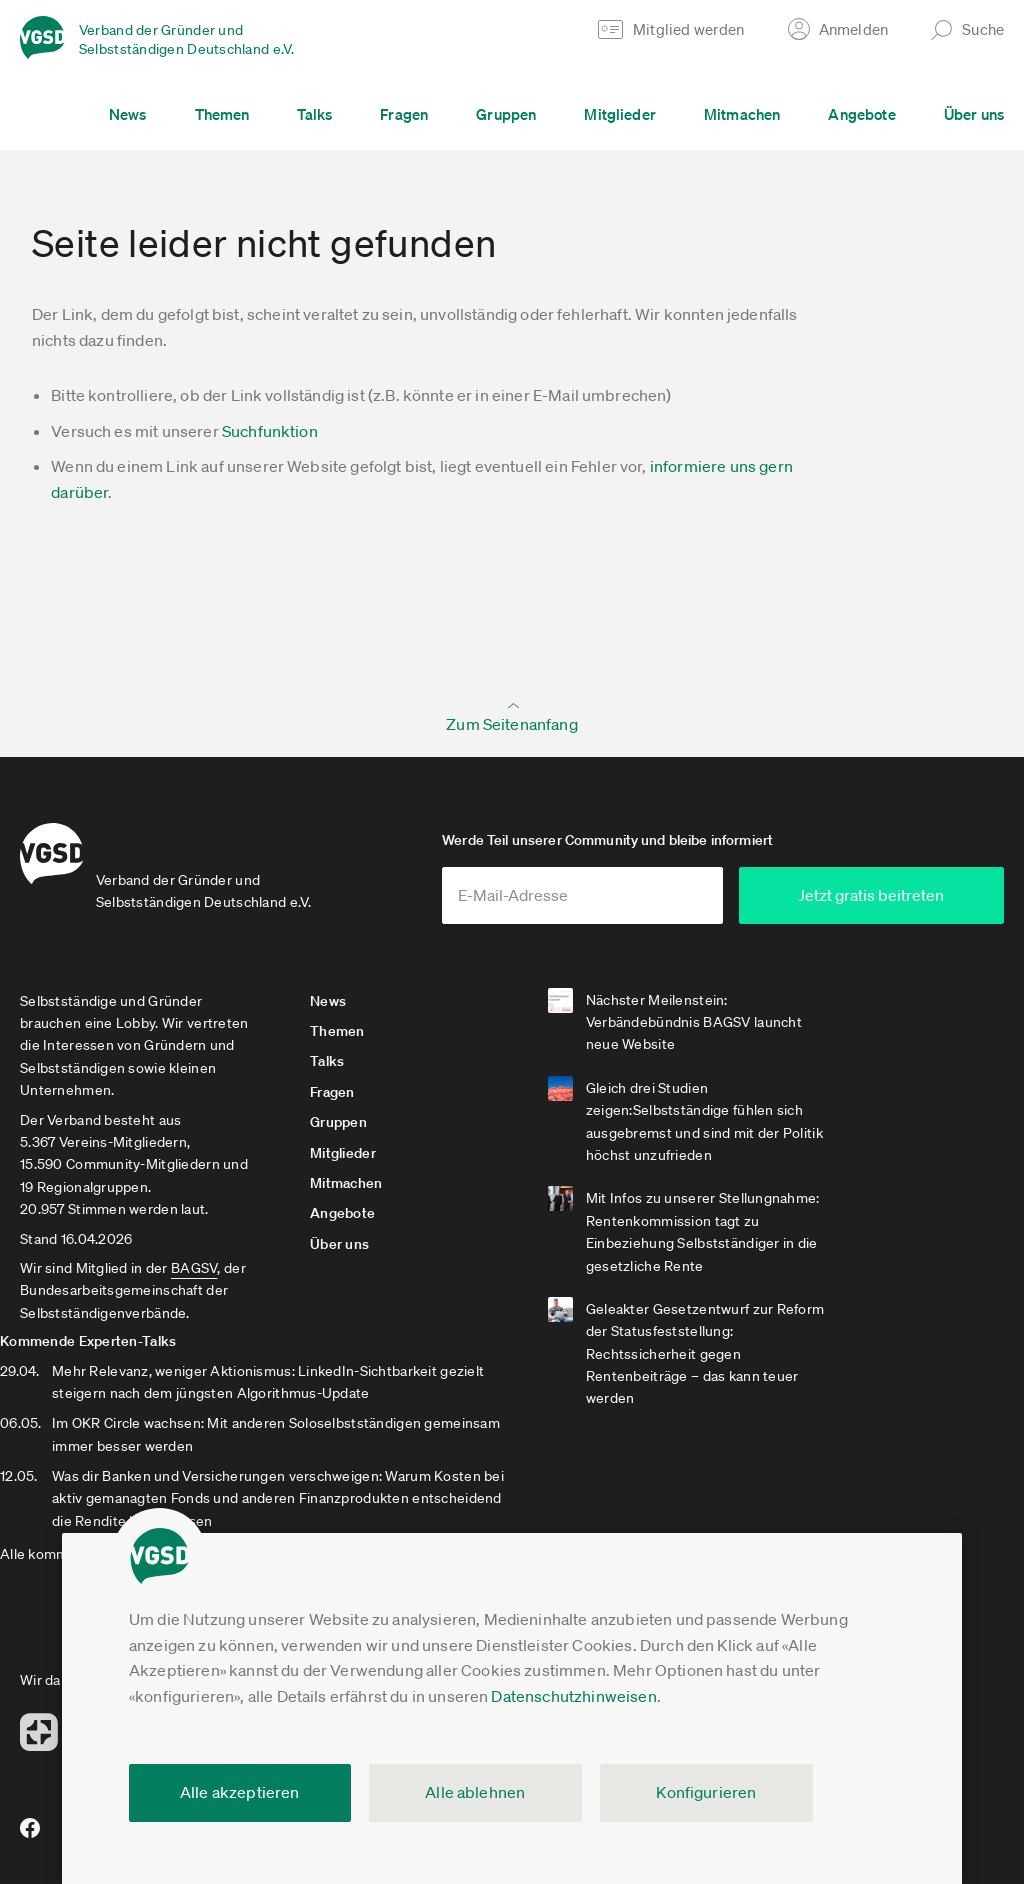 This screenshot has height=1884, width=1024. Describe the element at coordinates (475, 1792) in the screenshot. I see `Alle ablehnen` at that location.